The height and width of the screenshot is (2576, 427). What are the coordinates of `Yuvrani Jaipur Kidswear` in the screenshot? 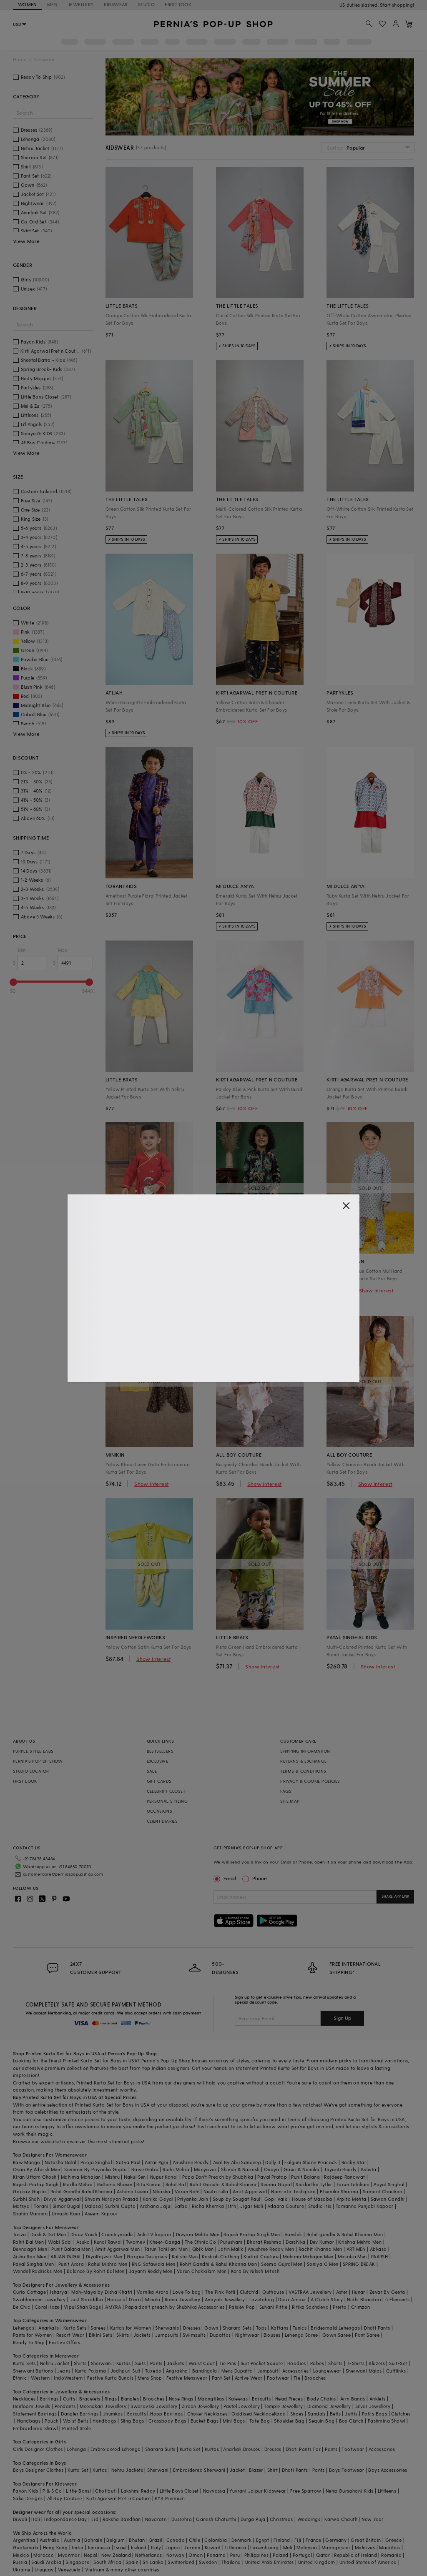 It's located at (257, 2490).